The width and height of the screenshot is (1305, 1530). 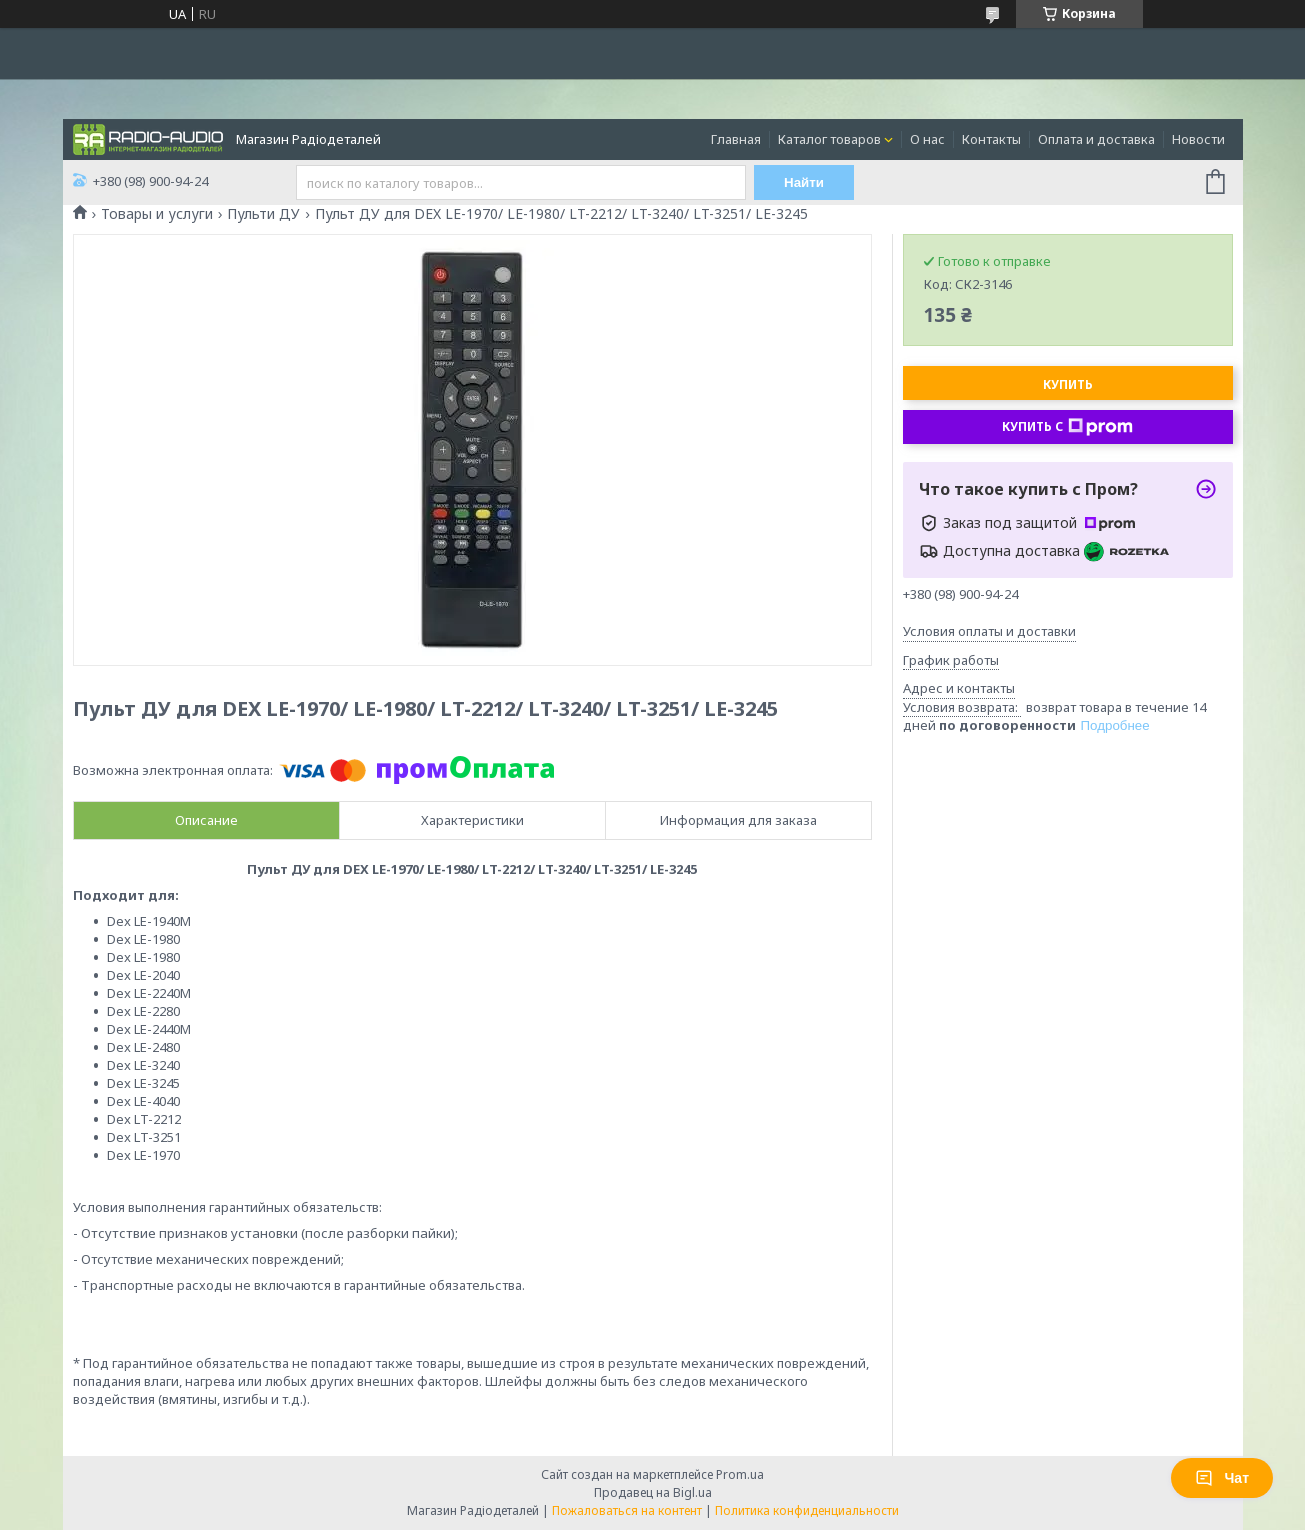 I want to click on Купить с, so click(x=1067, y=427).